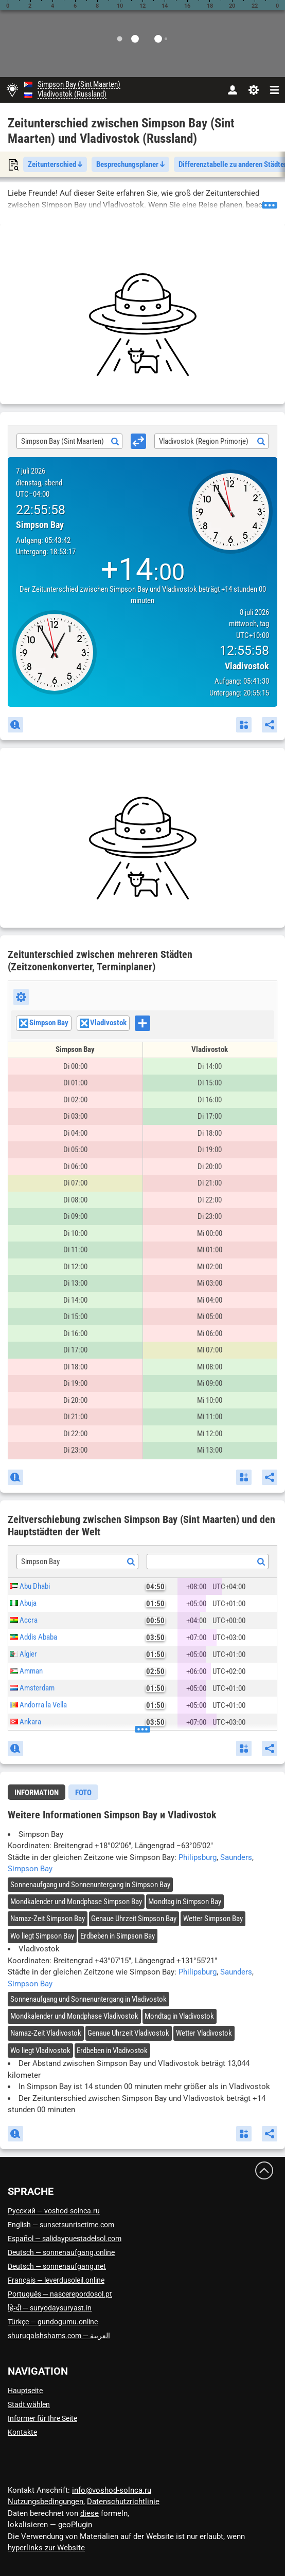 This screenshot has height=2576, width=285. What do you see at coordinates (83, 1792) in the screenshot?
I see `Foto` at bounding box center [83, 1792].